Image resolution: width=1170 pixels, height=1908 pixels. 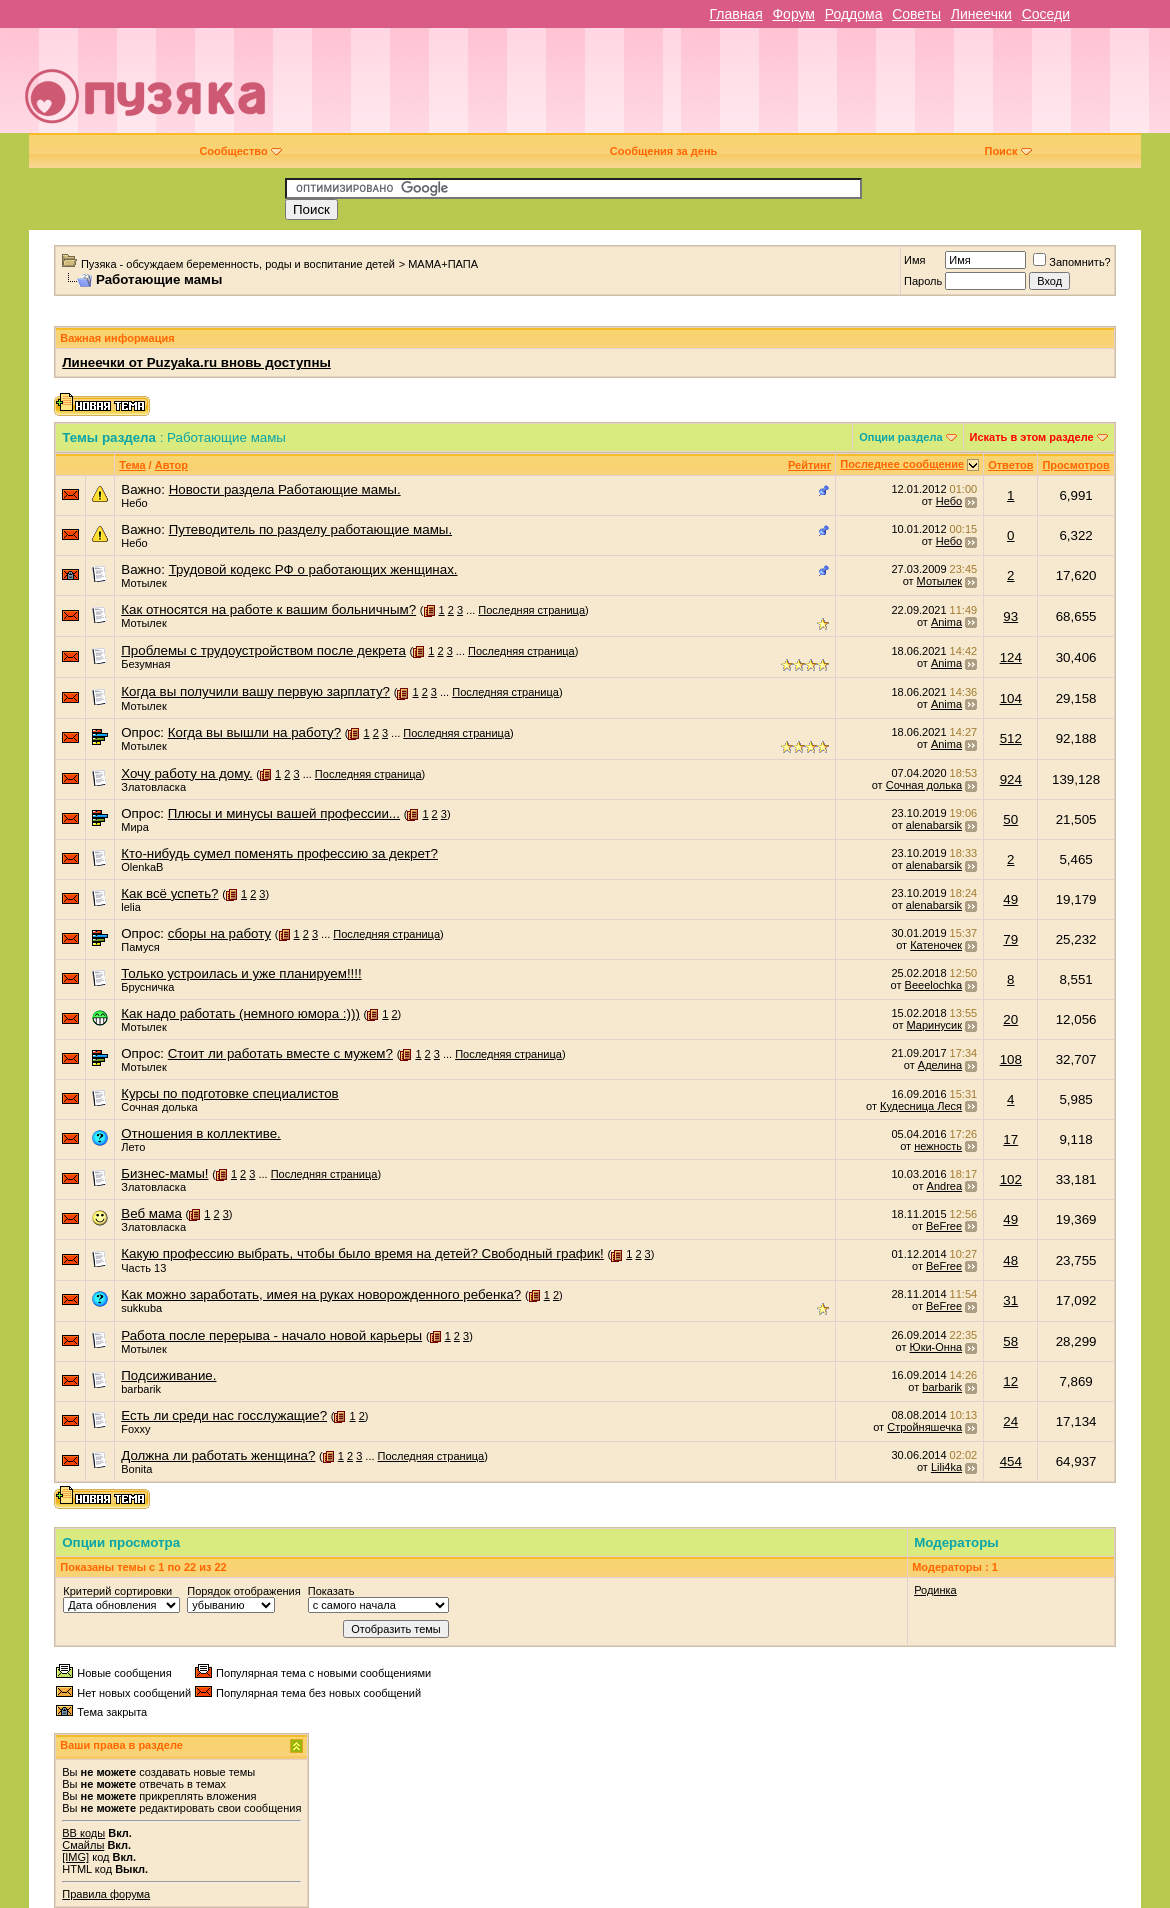 What do you see at coordinates (1010, 819) in the screenshot?
I see `50` at bounding box center [1010, 819].